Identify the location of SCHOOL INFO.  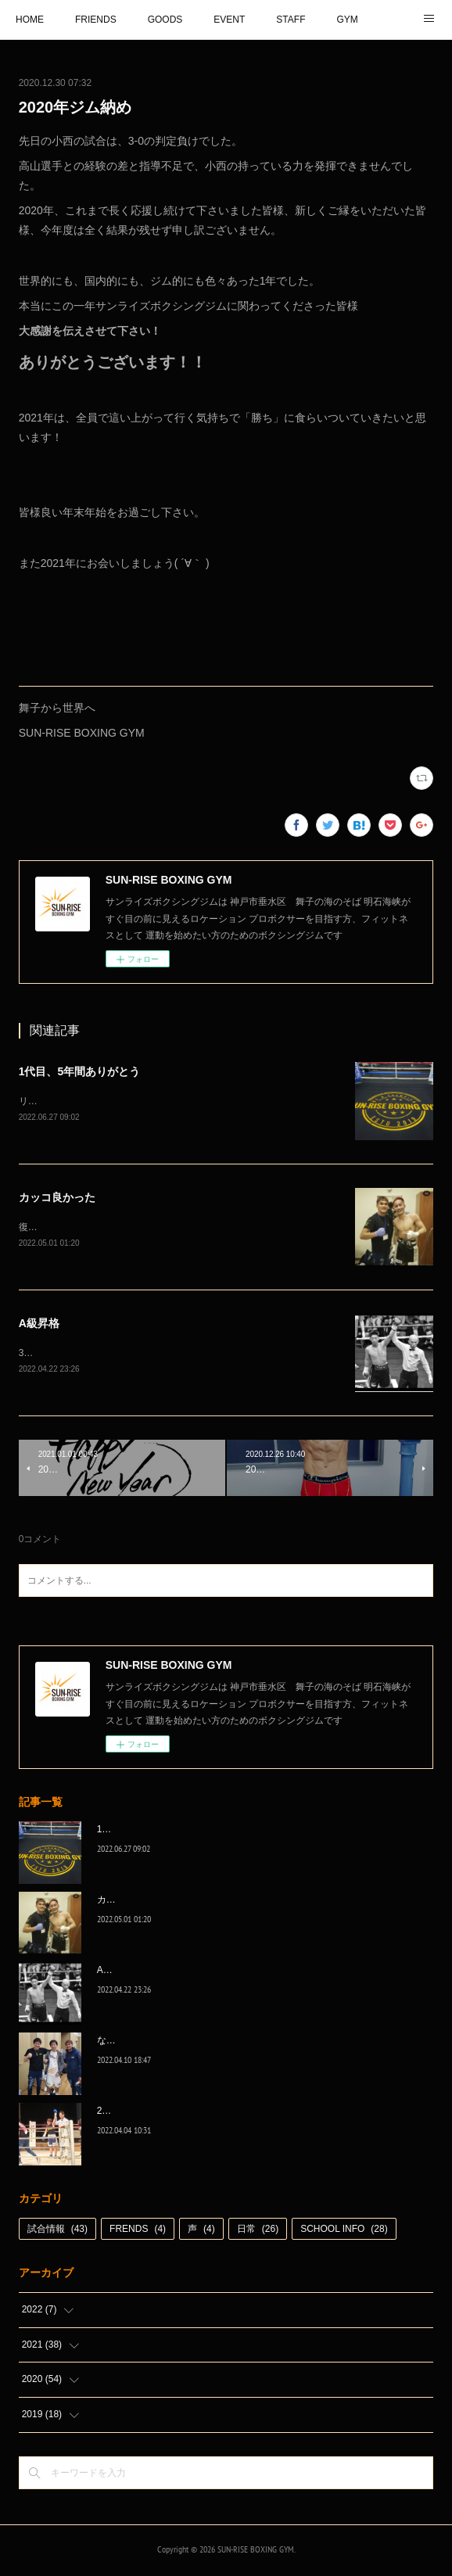
(344, 2232).